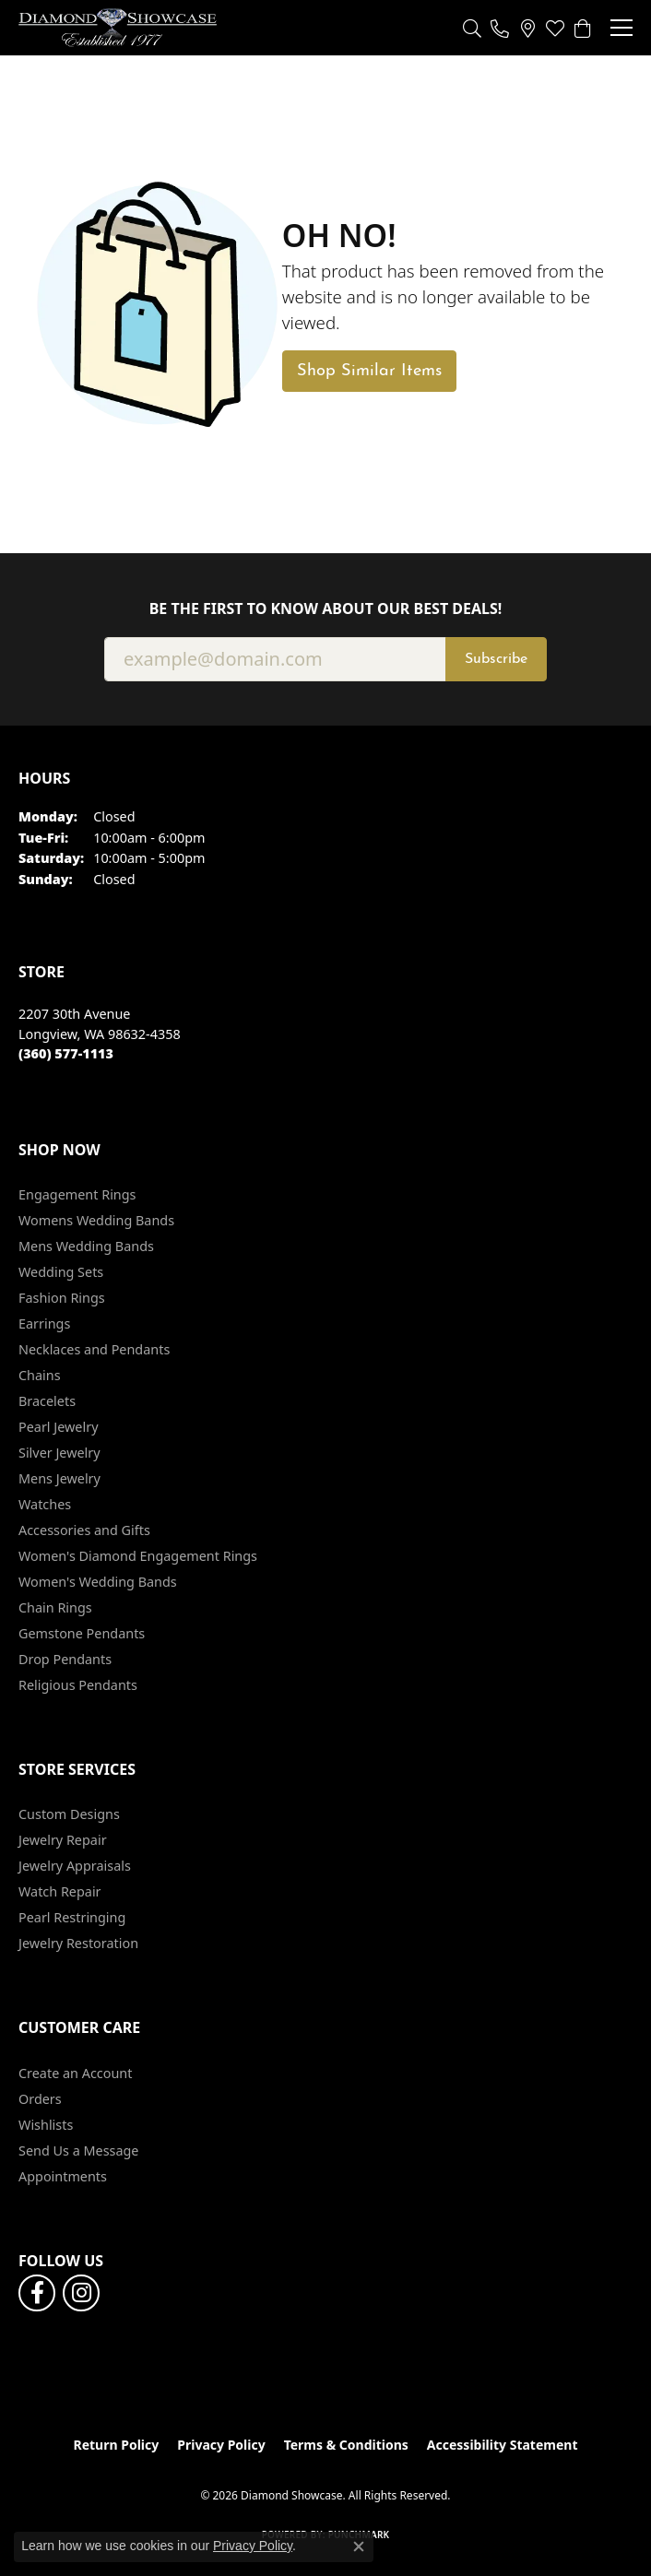 This screenshot has height=2576, width=651. What do you see at coordinates (39, 1375) in the screenshot?
I see `Chains [menuitem]` at bounding box center [39, 1375].